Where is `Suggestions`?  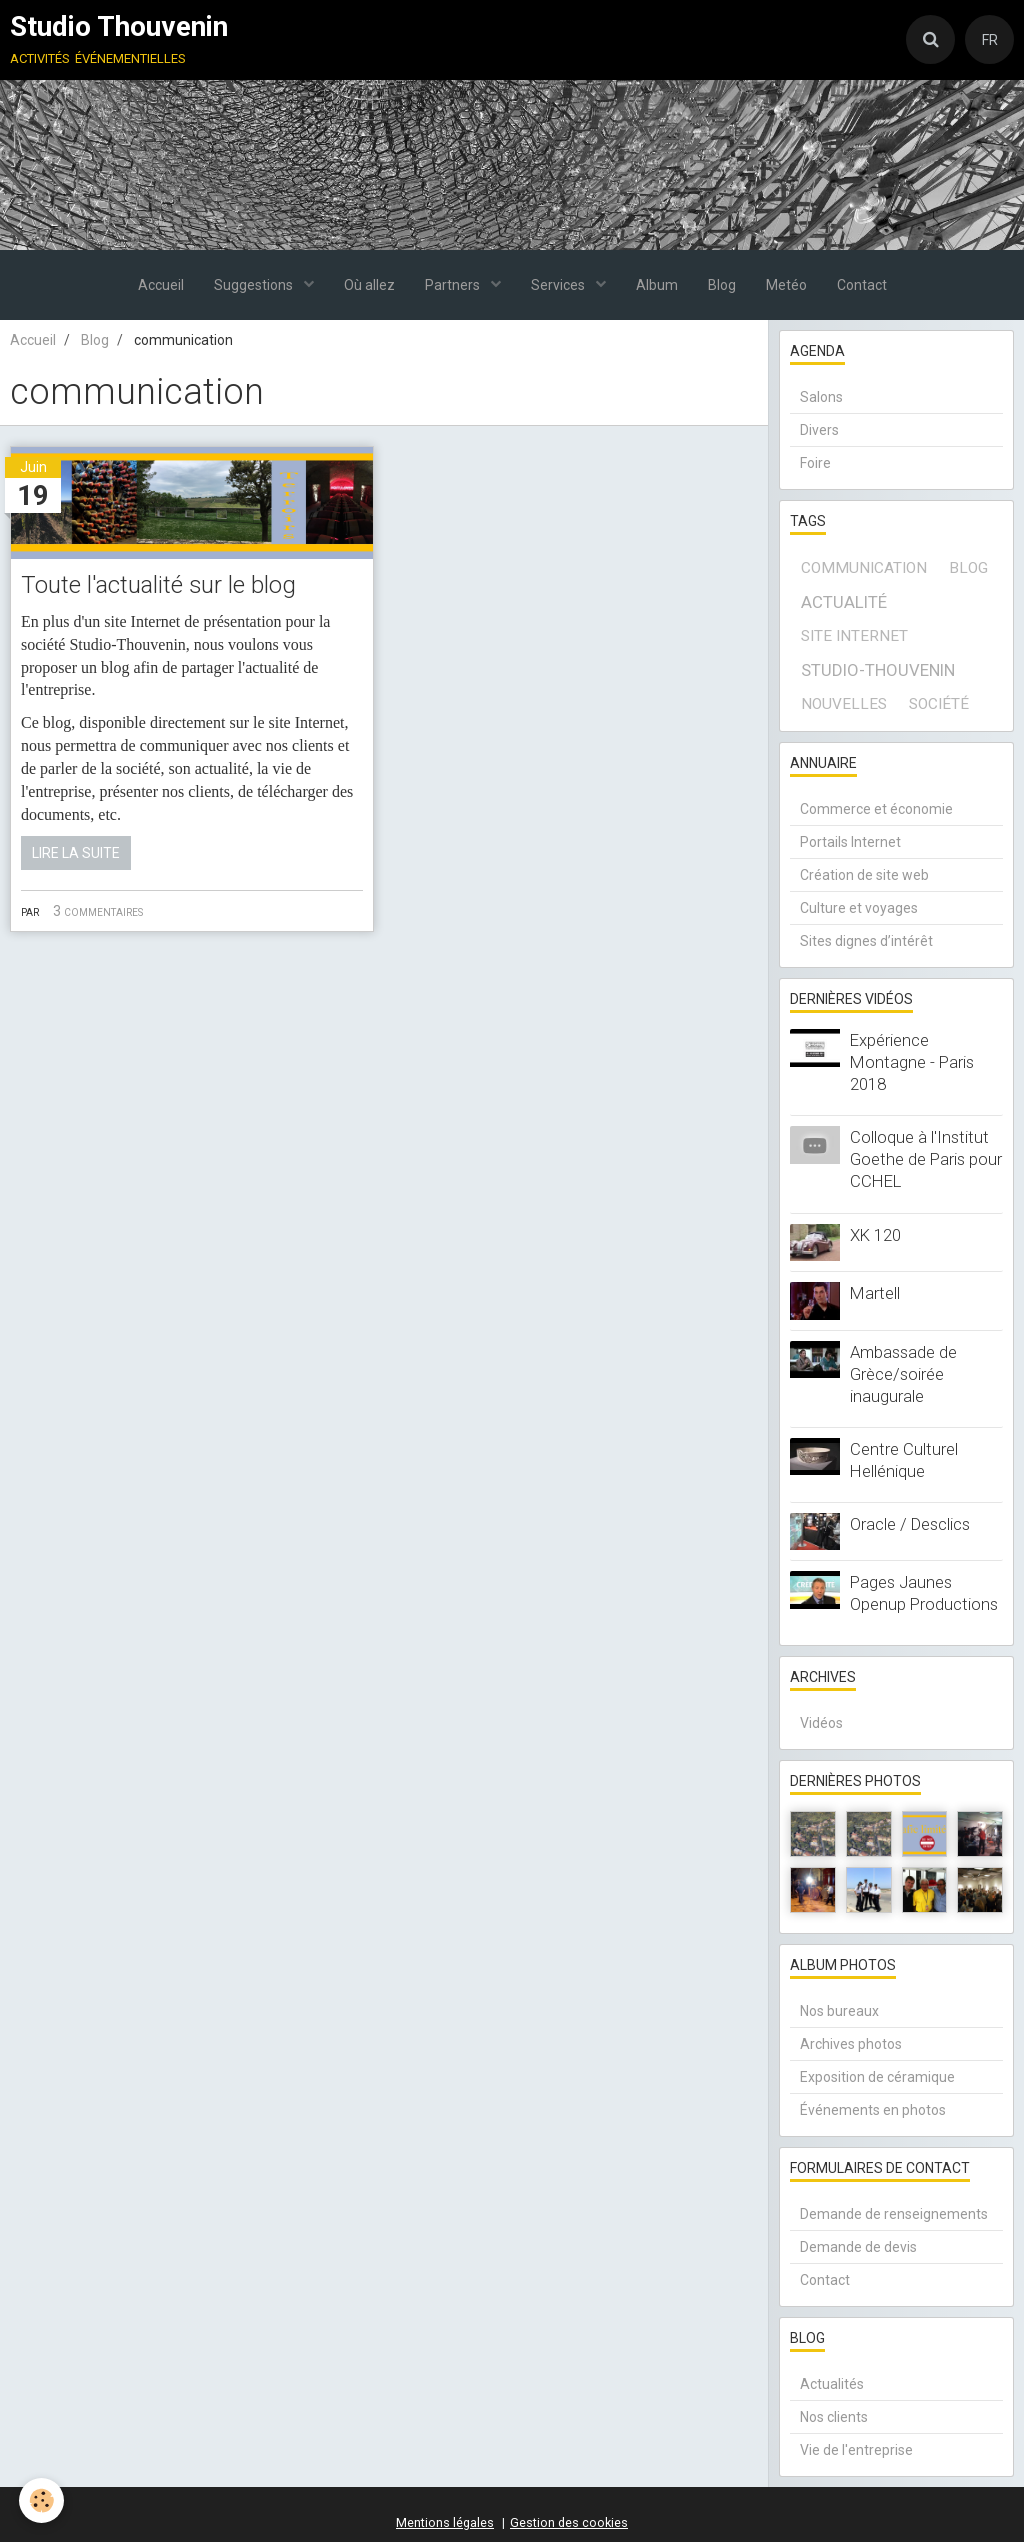
Suggestions is located at coordinates (255, 285).